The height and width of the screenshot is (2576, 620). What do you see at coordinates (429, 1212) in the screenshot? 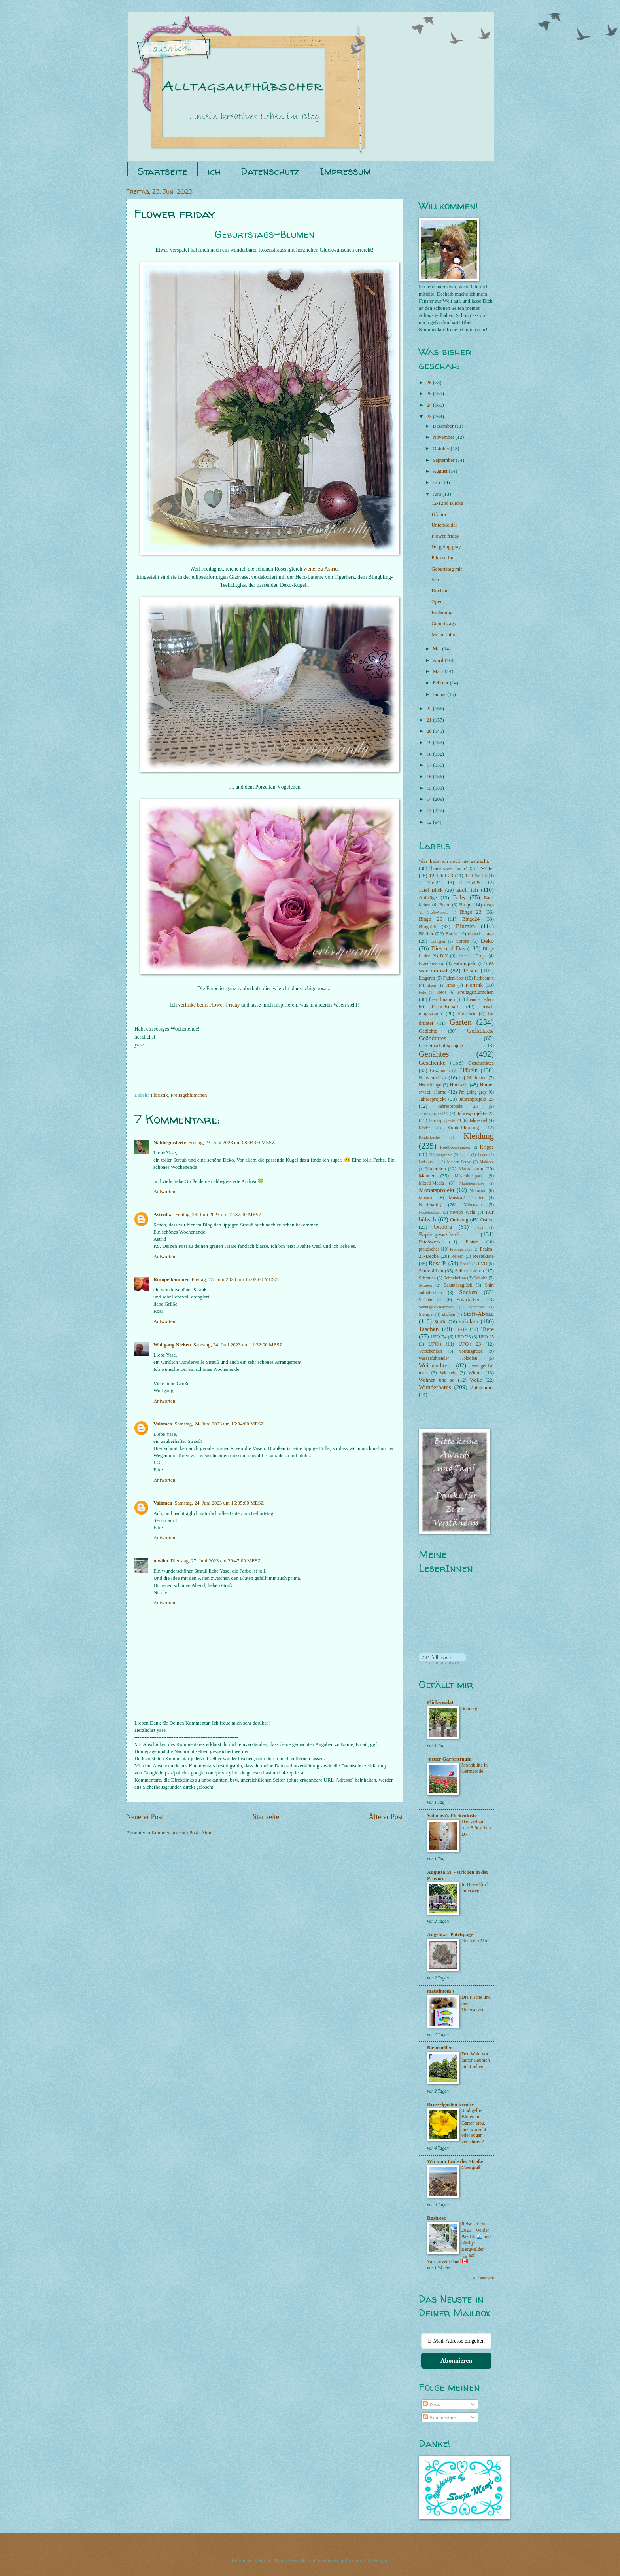
I see `Nesteldecken` at bounding box center [429, 1212].